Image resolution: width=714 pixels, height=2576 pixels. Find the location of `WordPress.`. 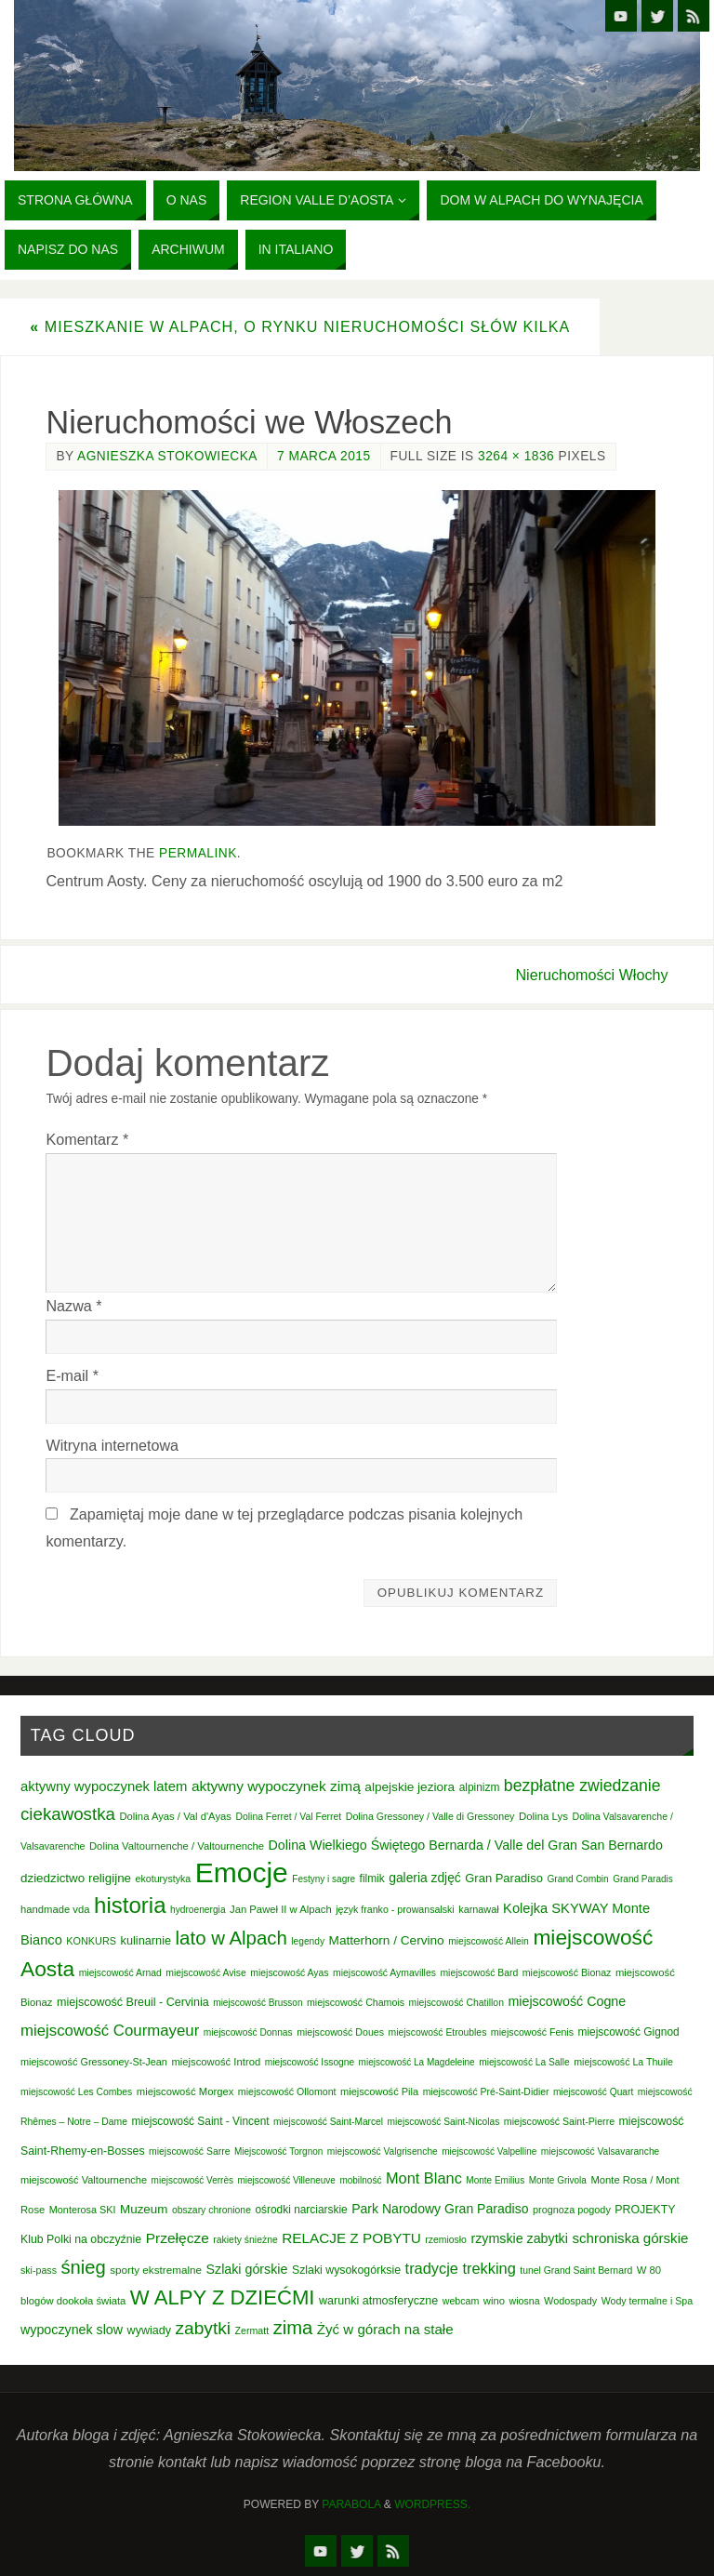

WordPress. is located at coordinates (432, 2504).